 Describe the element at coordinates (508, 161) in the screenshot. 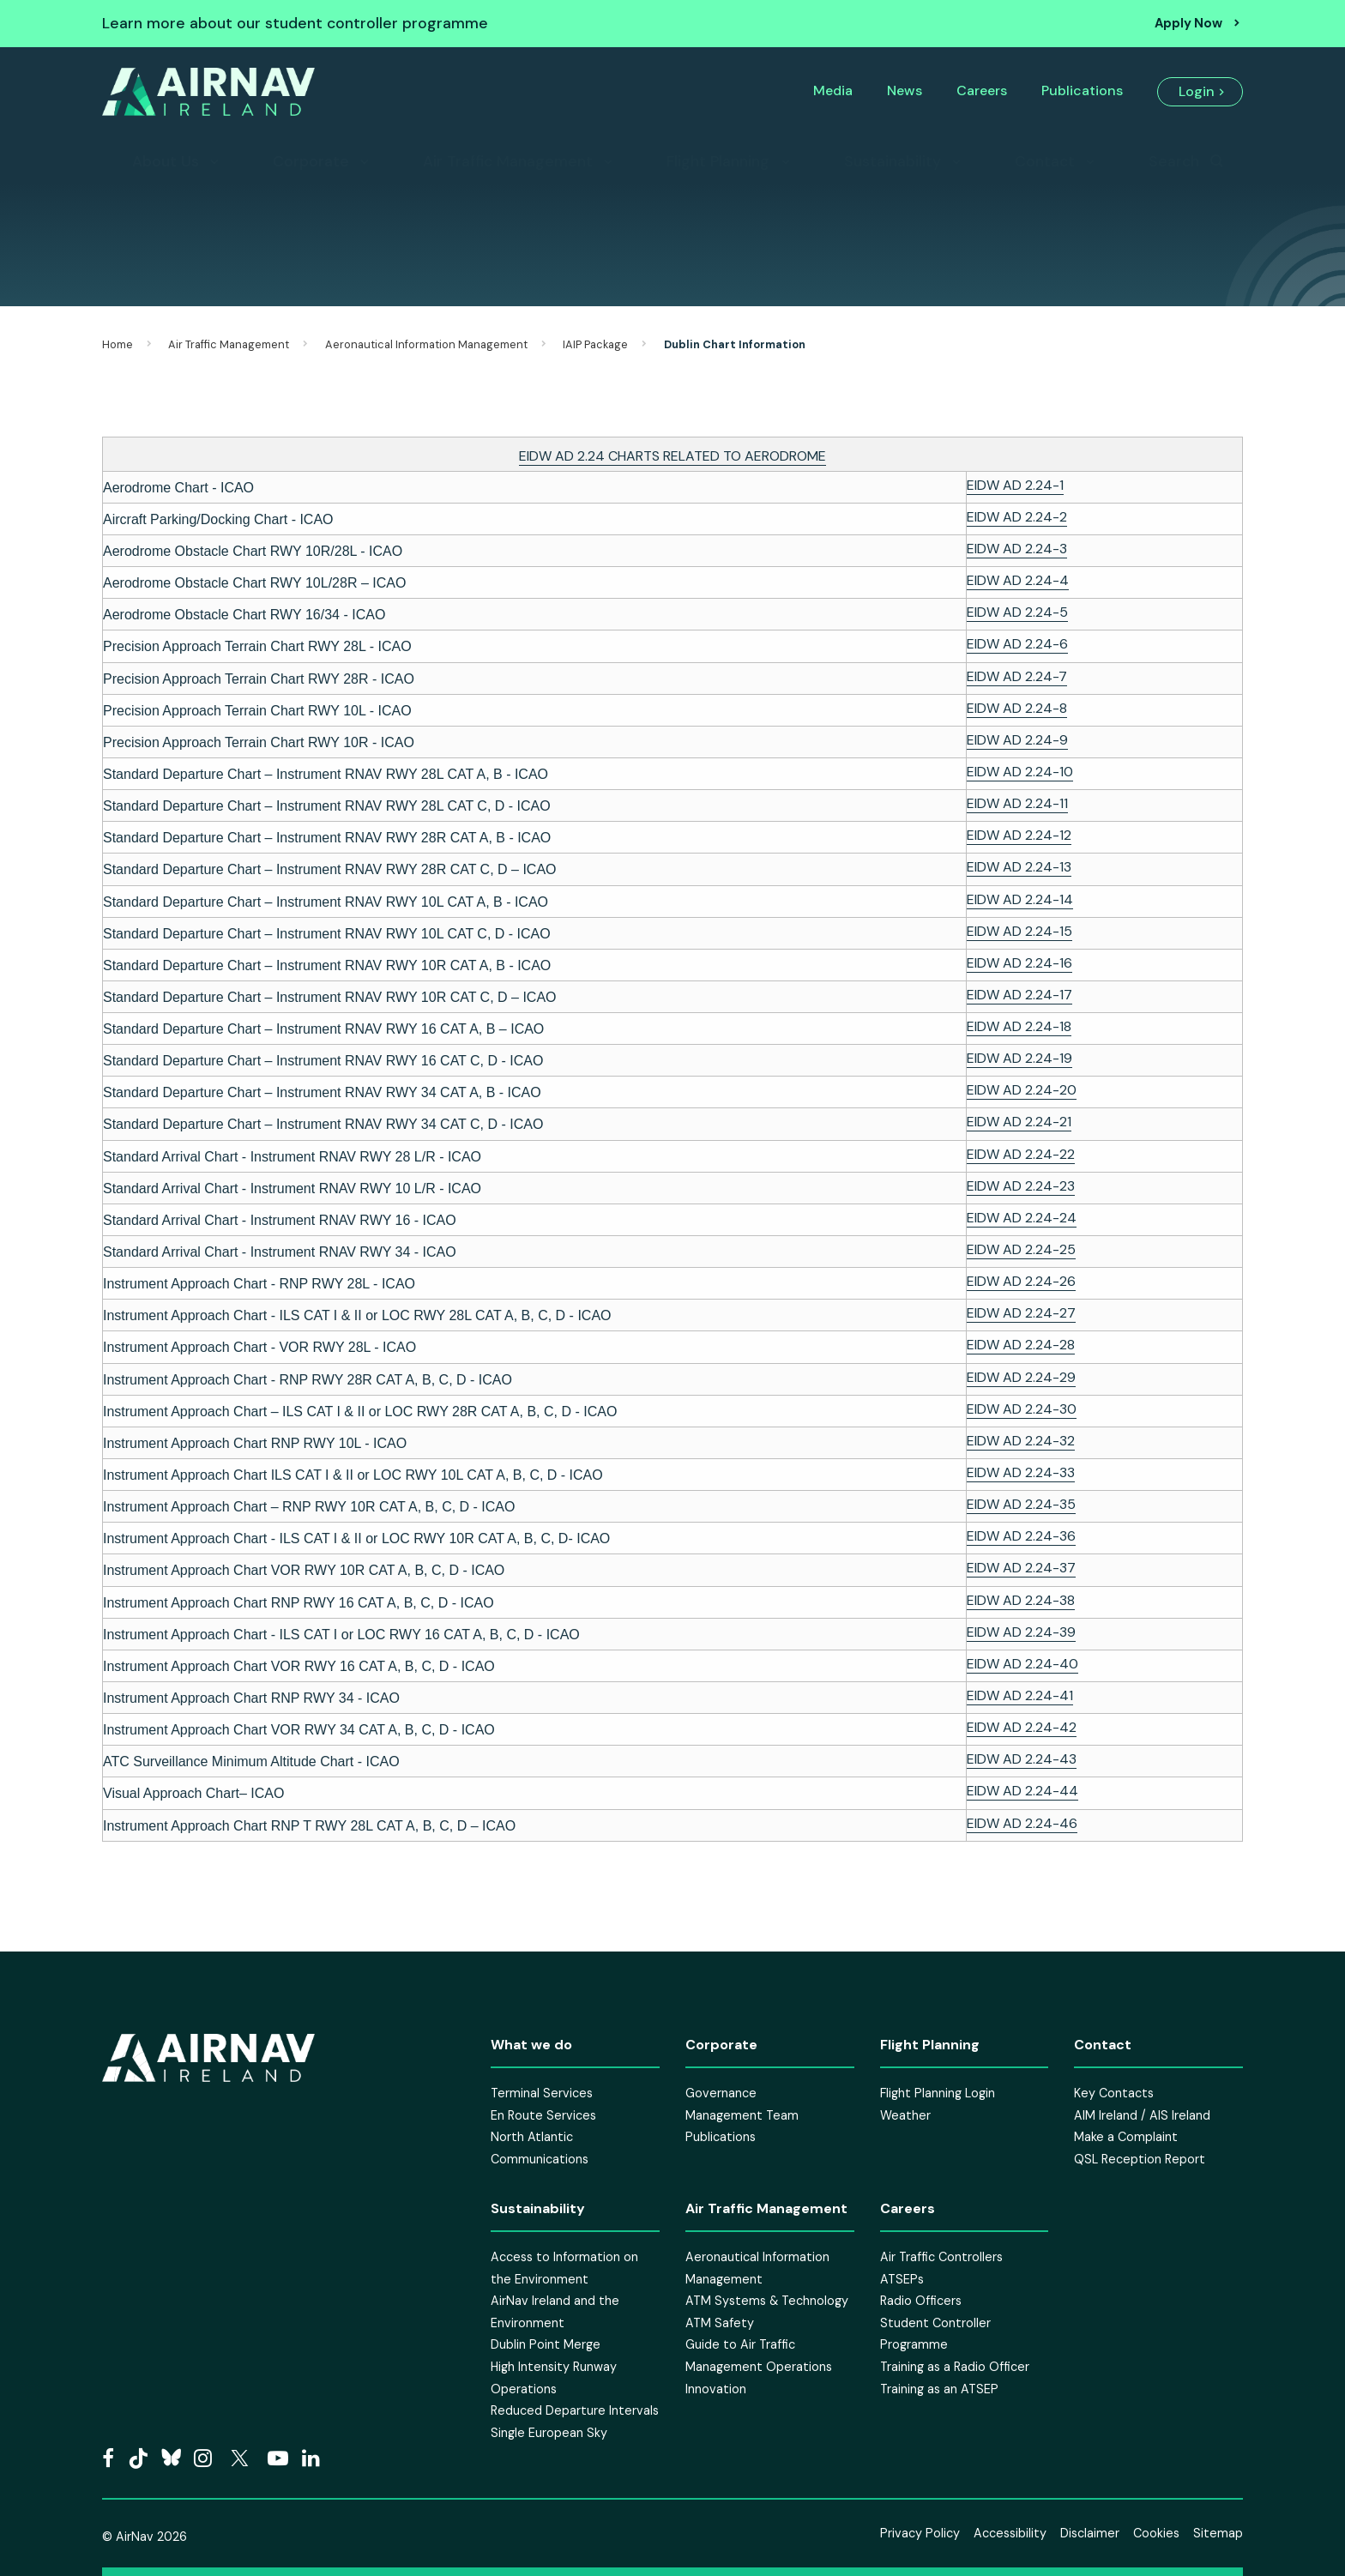

I see `Air Traffic Management` at that location.